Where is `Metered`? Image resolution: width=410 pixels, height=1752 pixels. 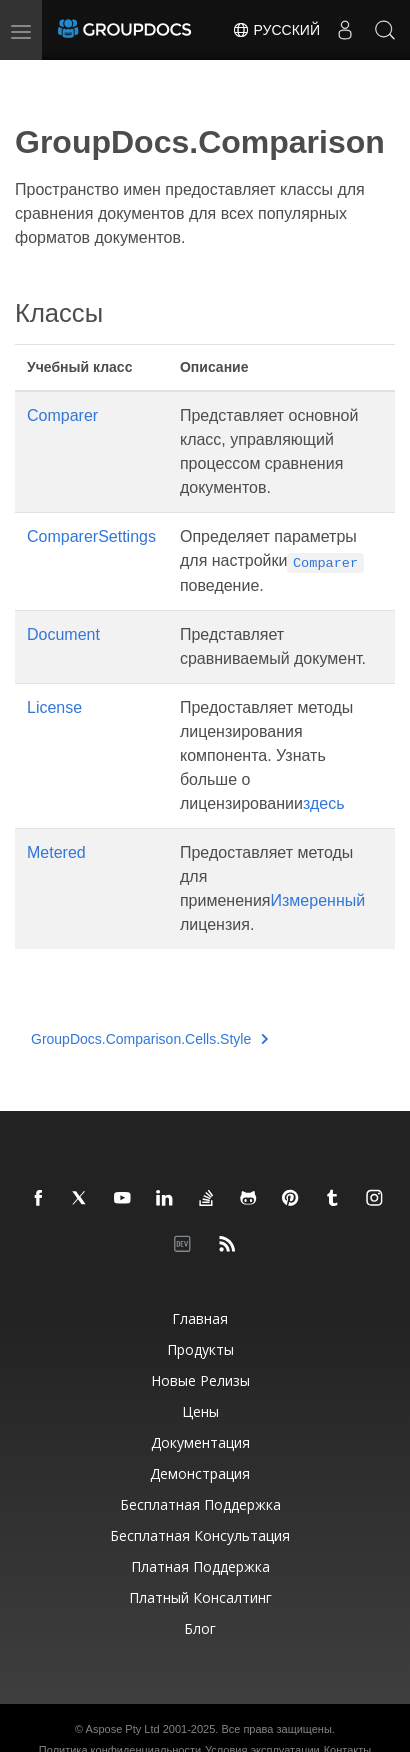 Metered is located at coordinates (56, 852).